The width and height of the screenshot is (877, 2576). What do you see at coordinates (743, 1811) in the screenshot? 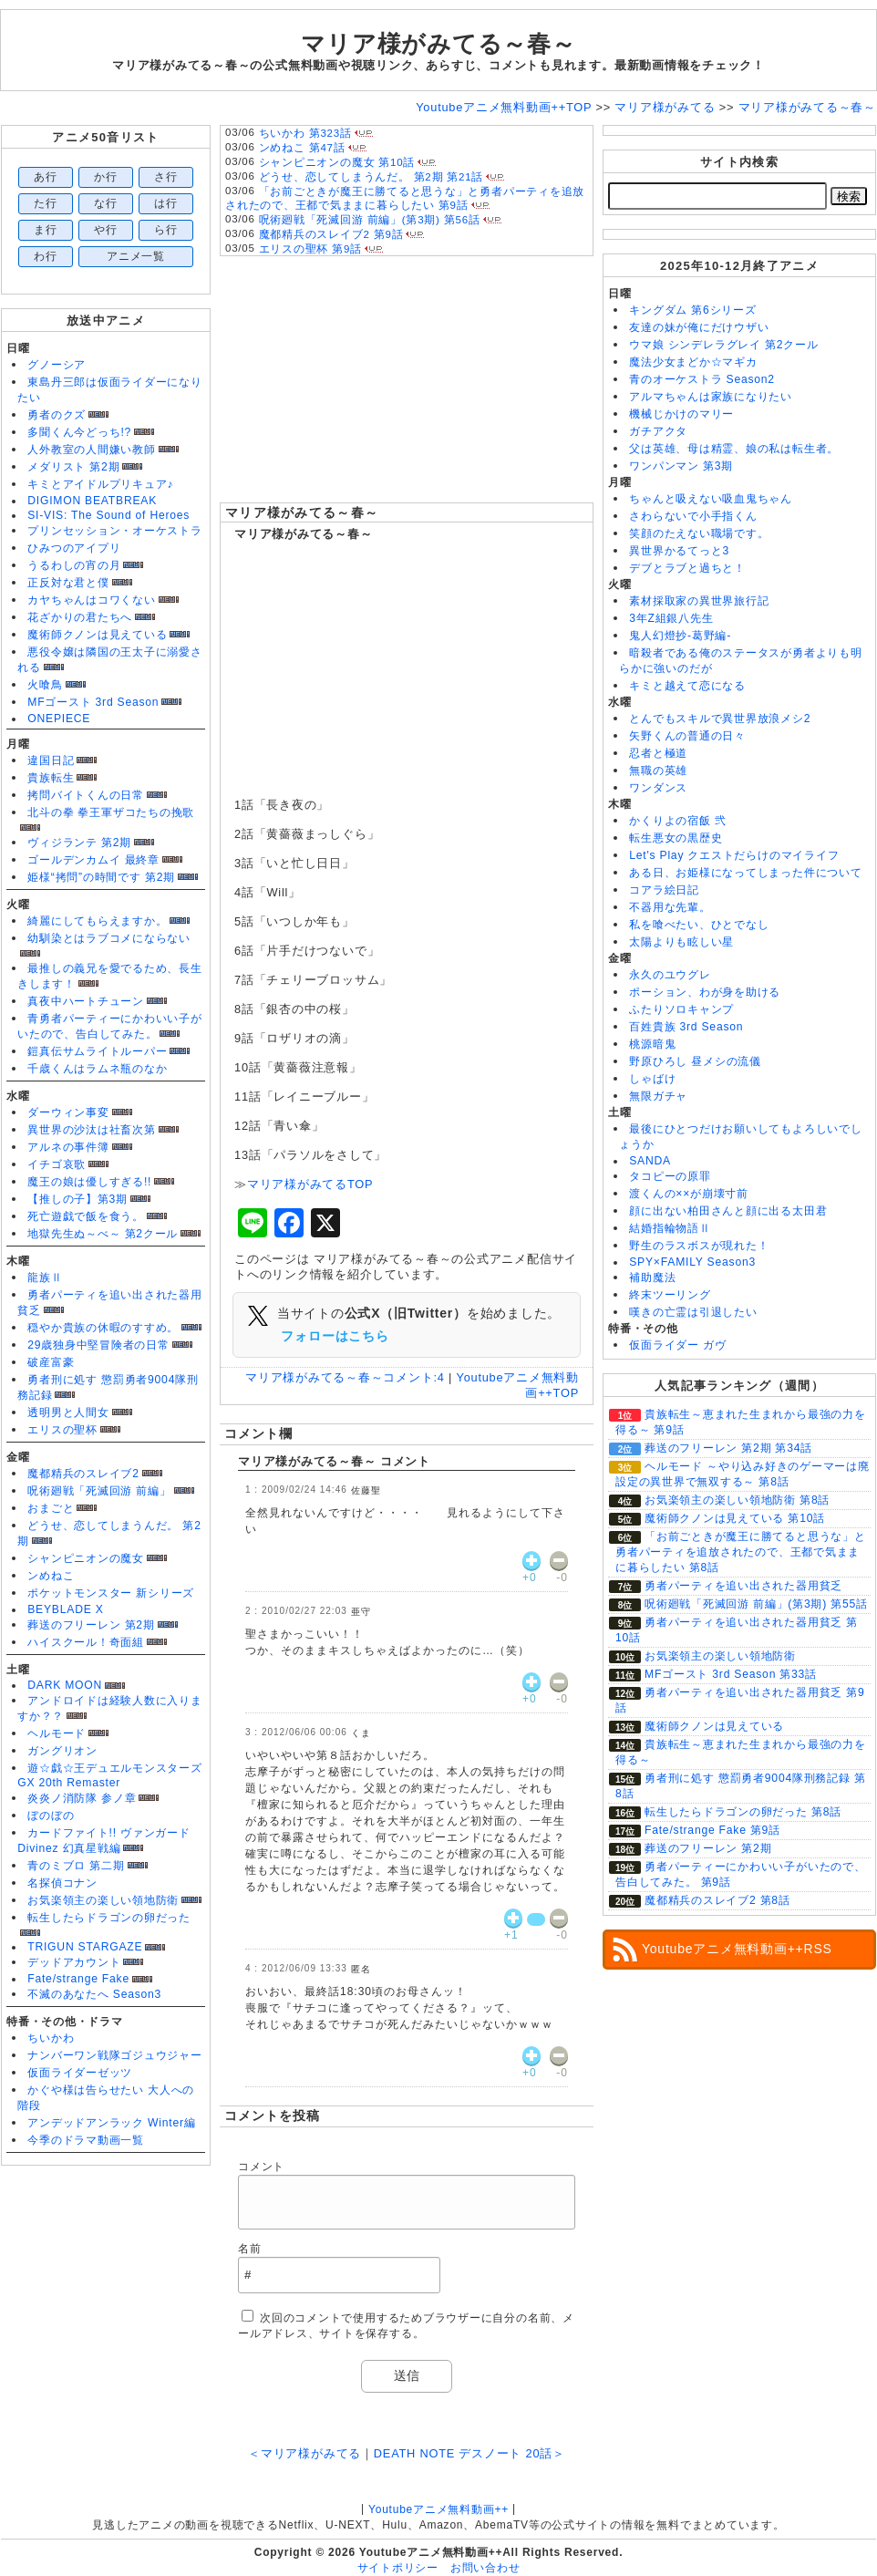
I see `転生したらドラゴンの卵だった 第8話` at bounding box center [743, 1811].